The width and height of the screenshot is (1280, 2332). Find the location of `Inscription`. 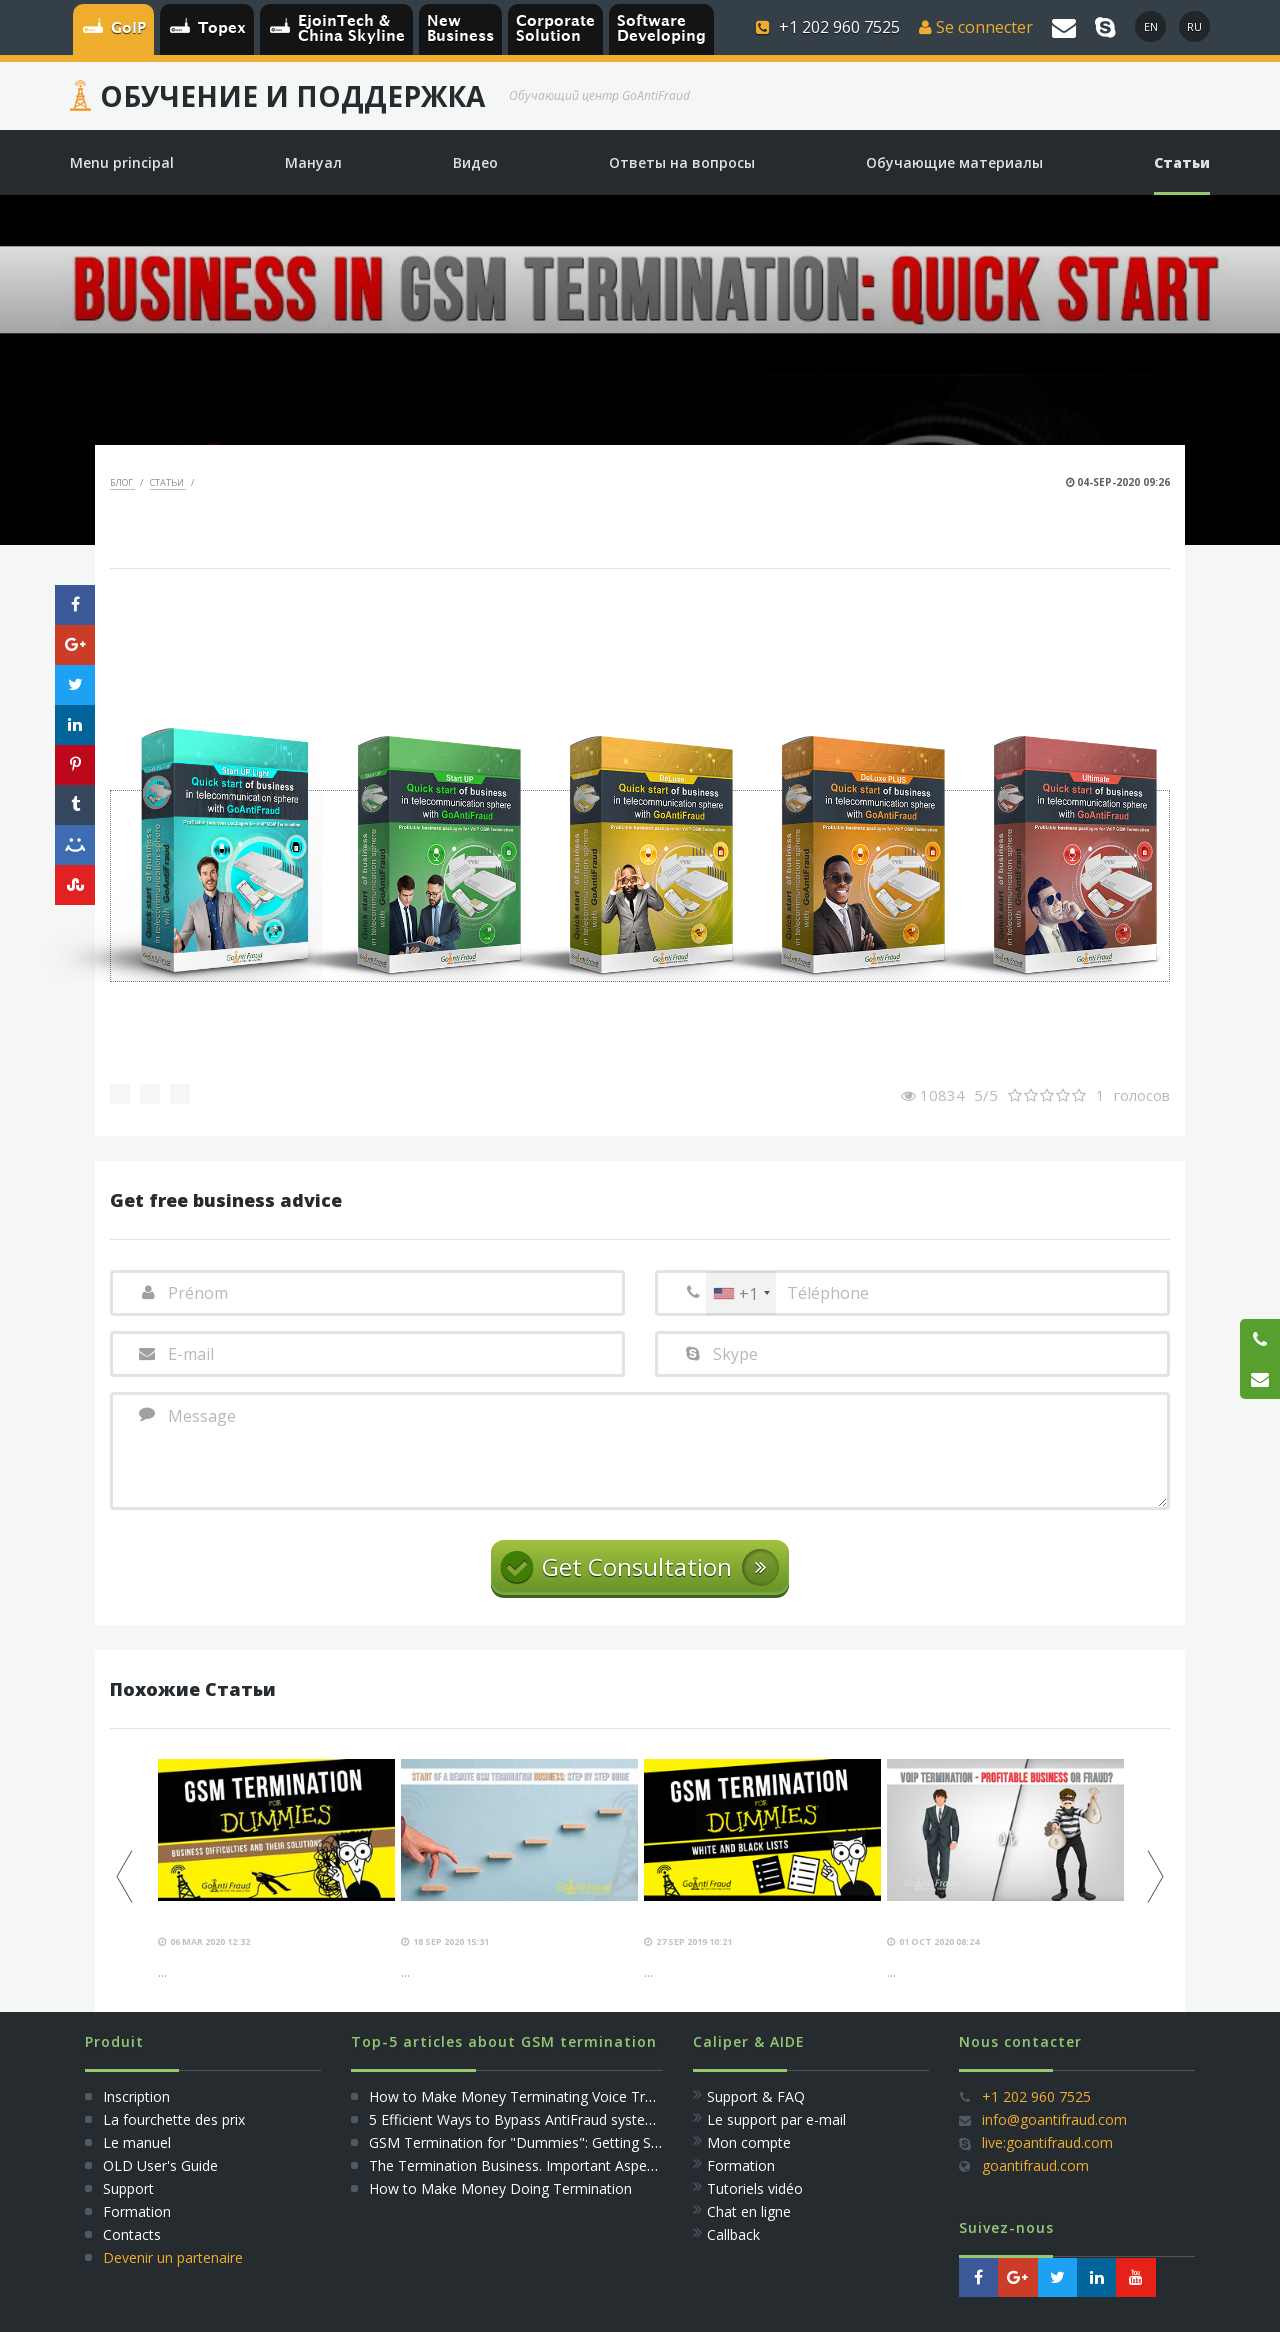

Inscription is located at coordinates (134, 2096).